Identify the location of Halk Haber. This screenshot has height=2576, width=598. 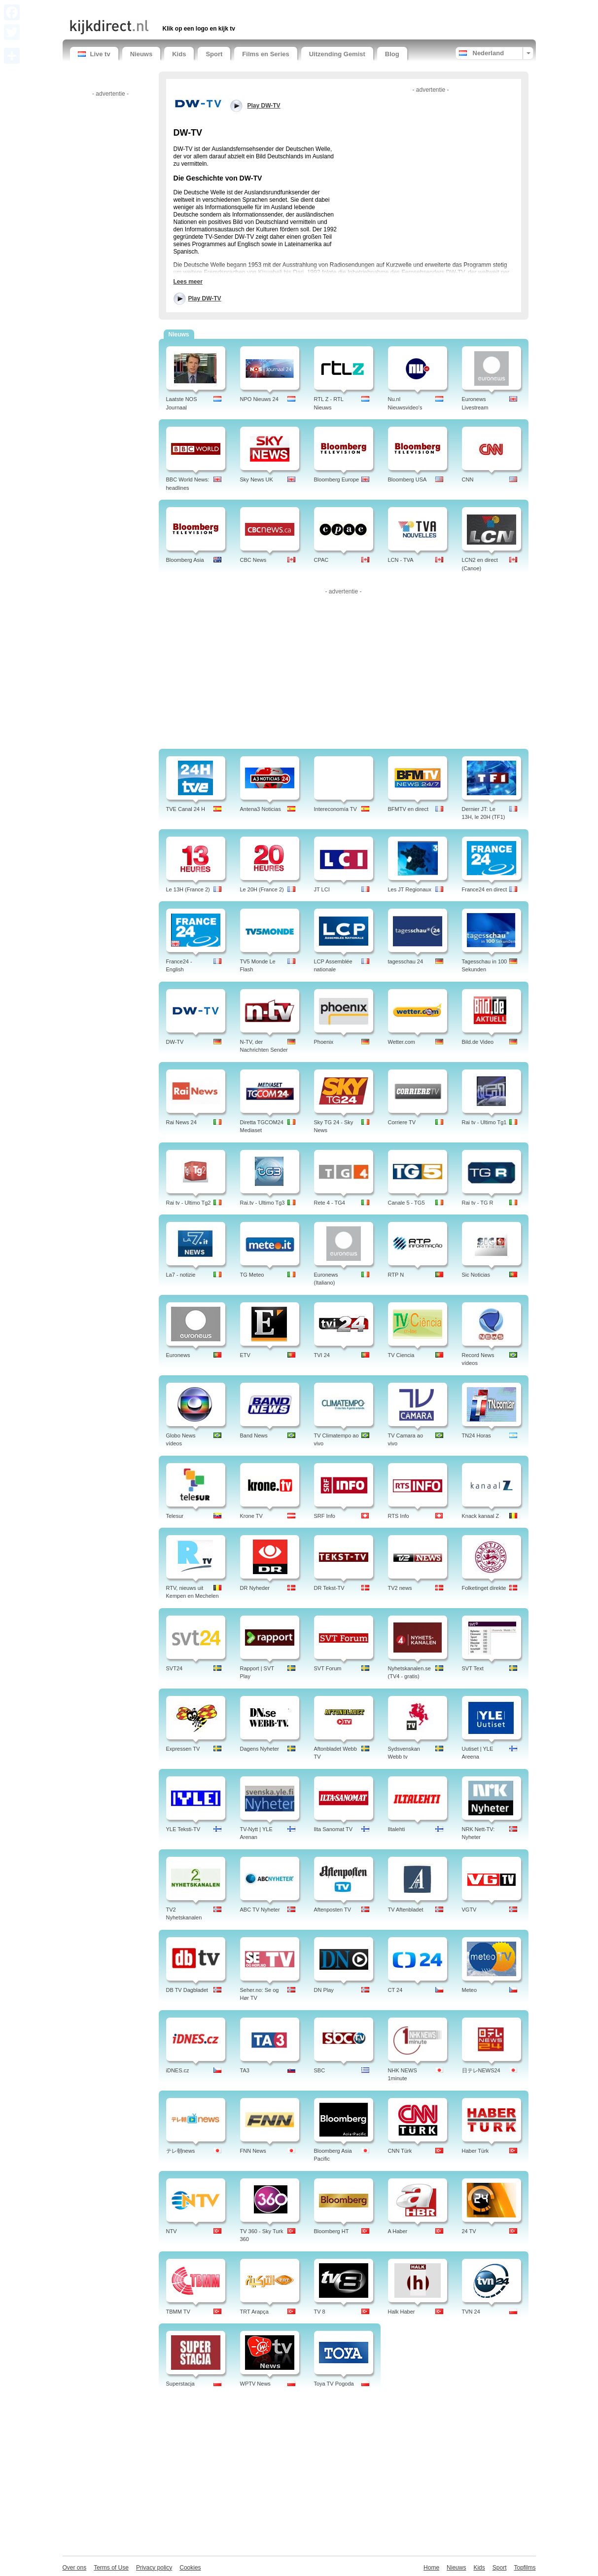
(401, 2312).